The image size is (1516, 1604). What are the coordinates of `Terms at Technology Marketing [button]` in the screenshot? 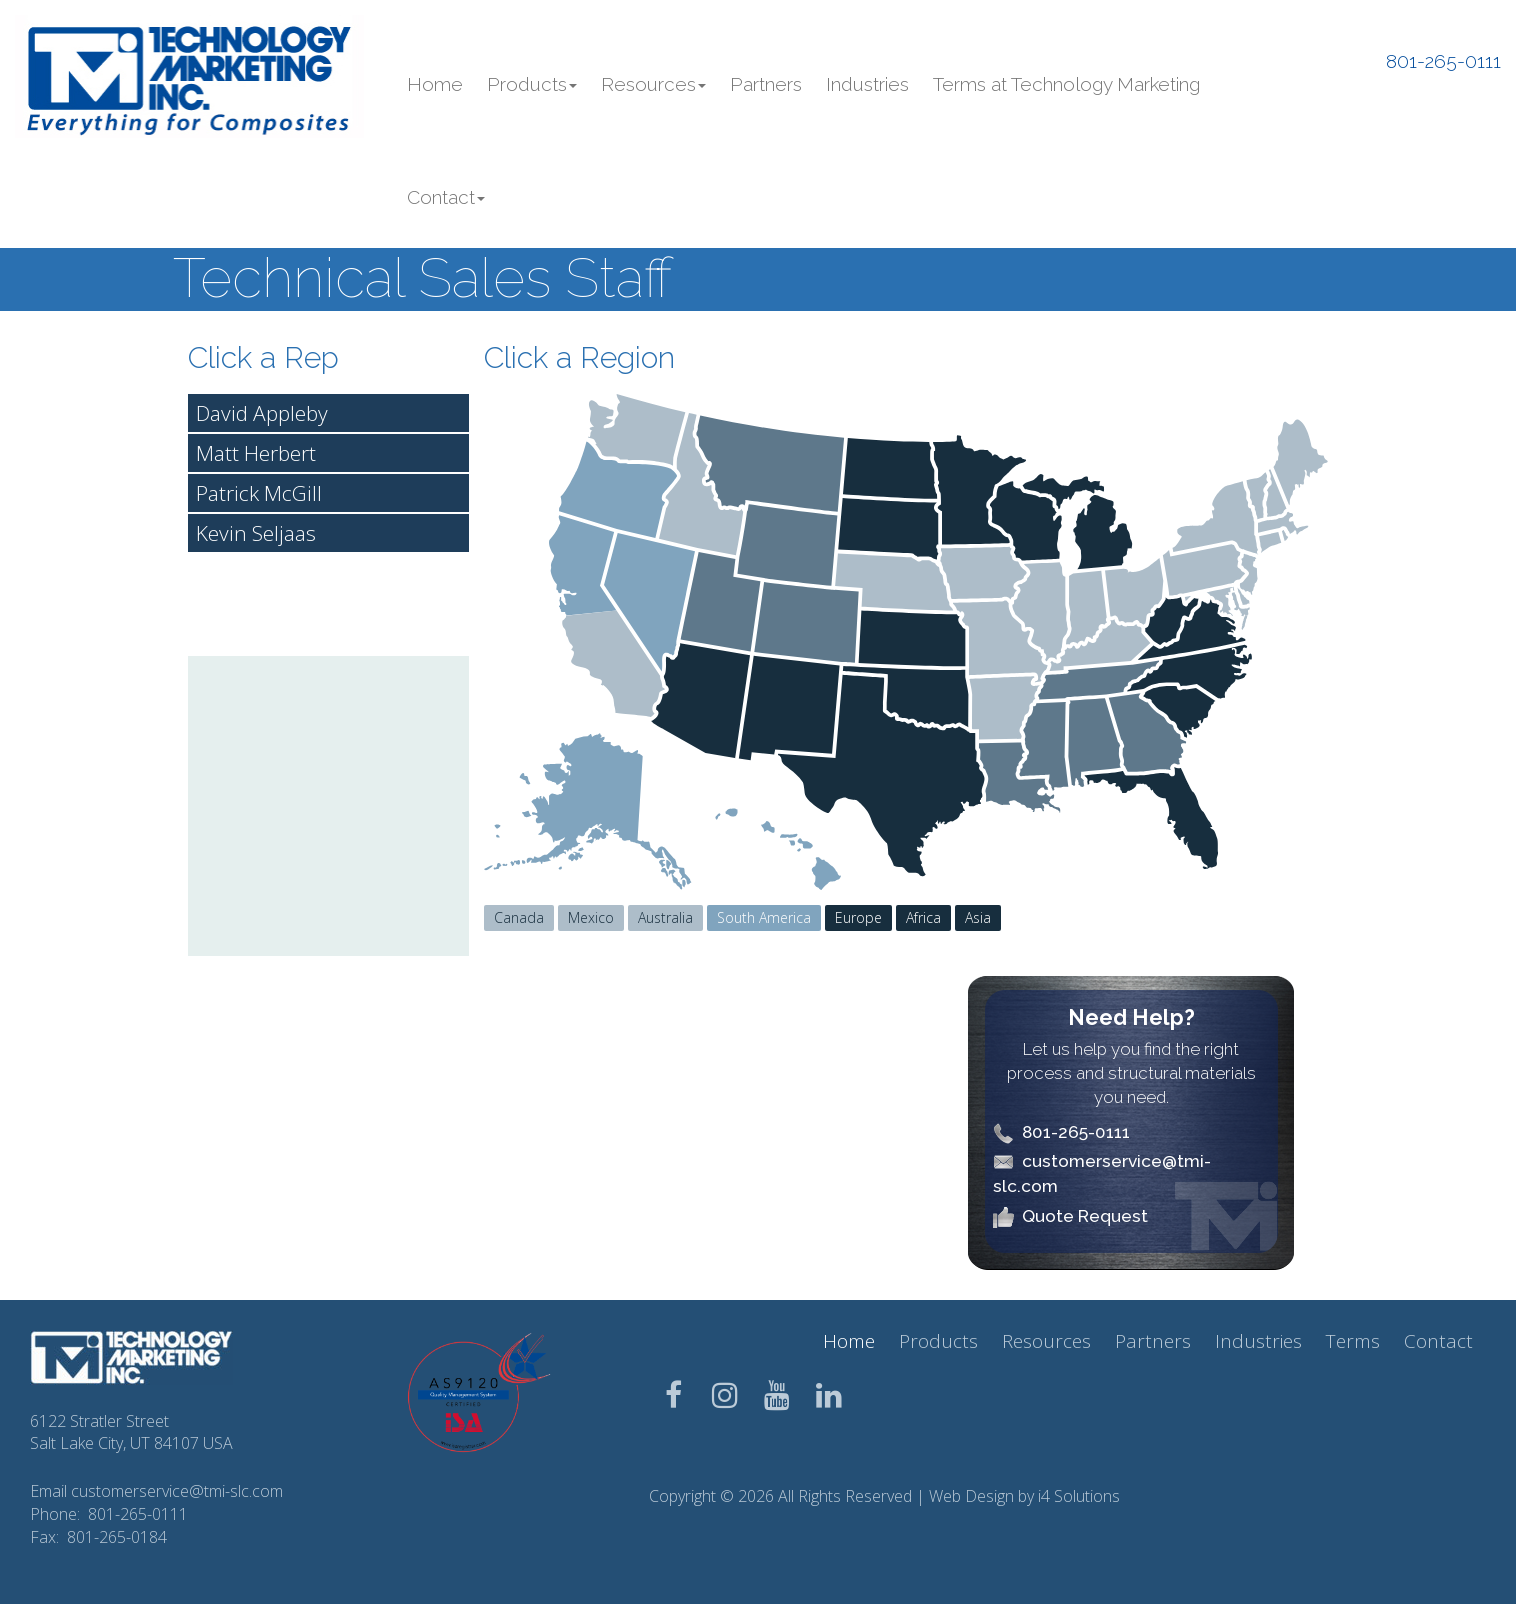 It's located at (1066, 84).